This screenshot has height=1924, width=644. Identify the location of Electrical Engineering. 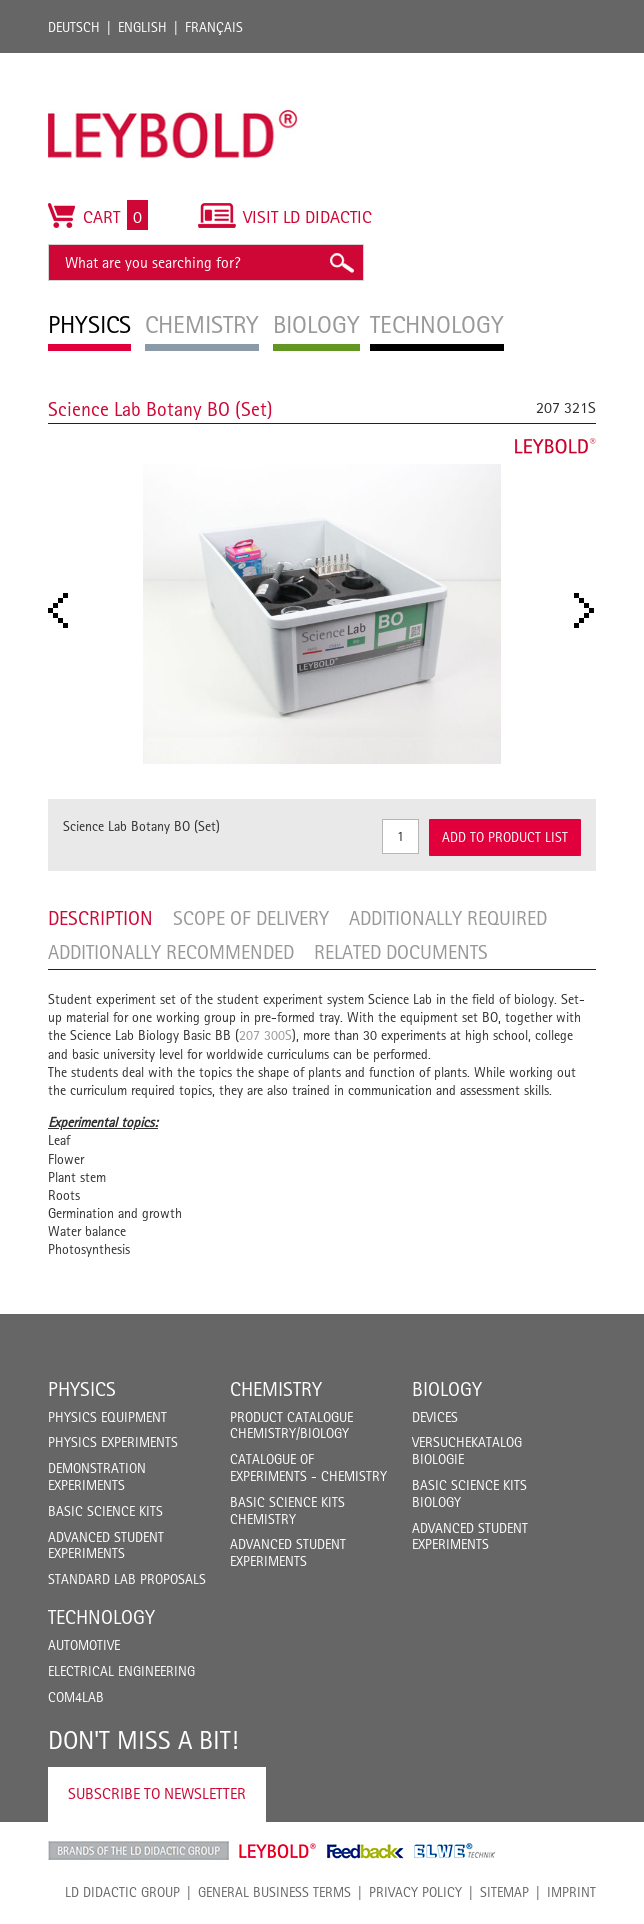
(121, 1671).